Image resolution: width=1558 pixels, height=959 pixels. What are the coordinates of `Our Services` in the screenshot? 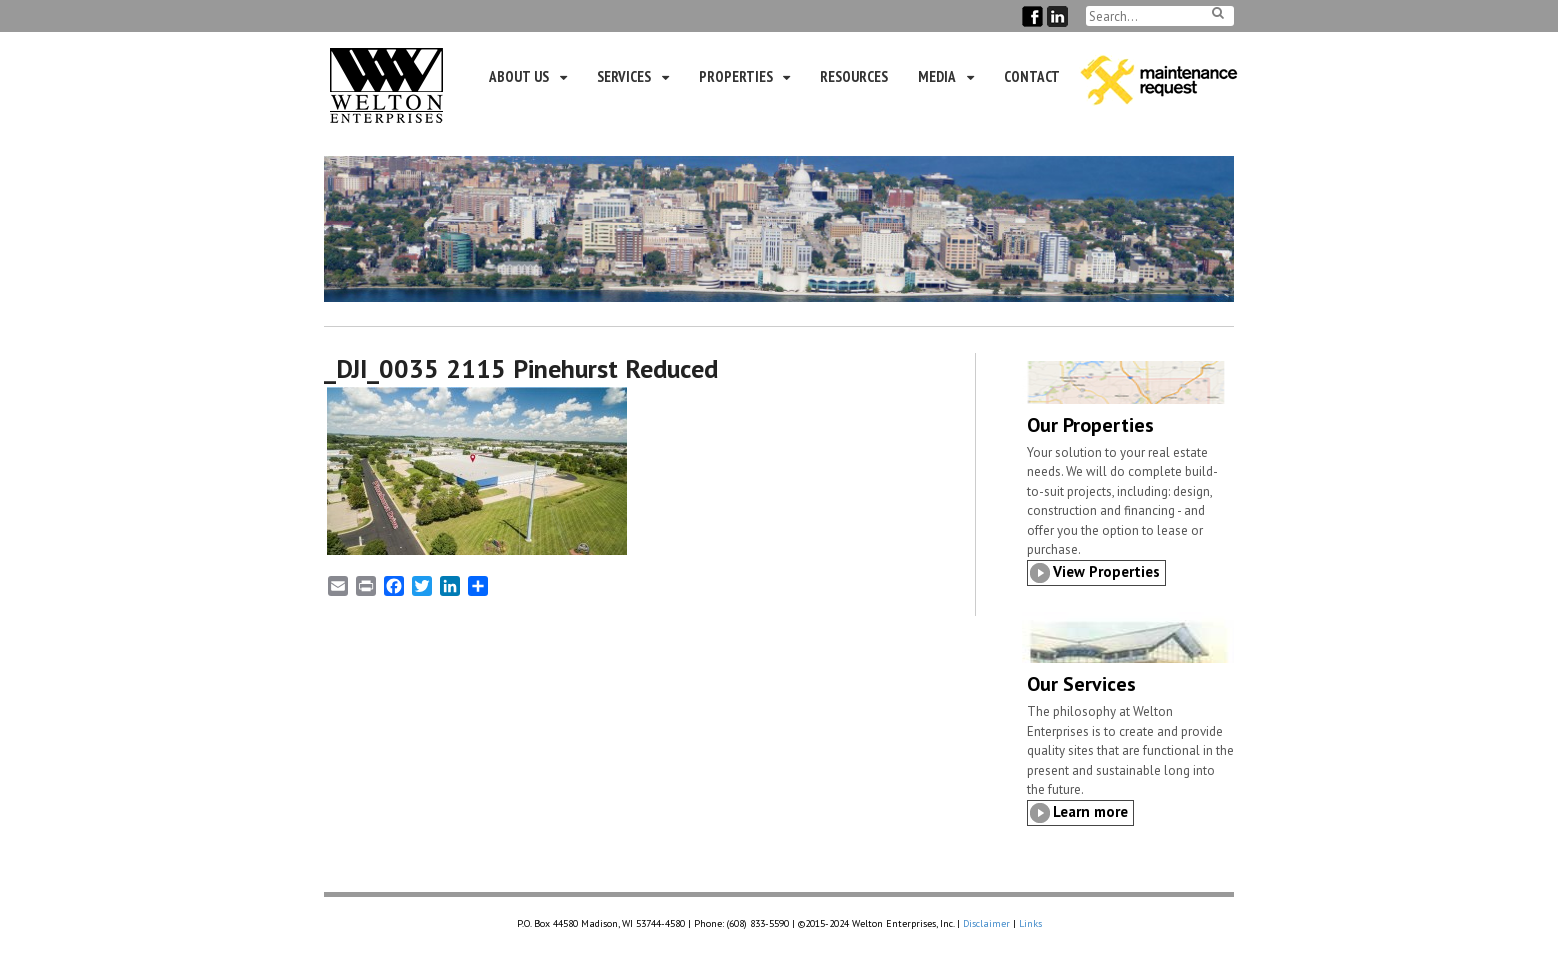 It's located at (1081, 684).